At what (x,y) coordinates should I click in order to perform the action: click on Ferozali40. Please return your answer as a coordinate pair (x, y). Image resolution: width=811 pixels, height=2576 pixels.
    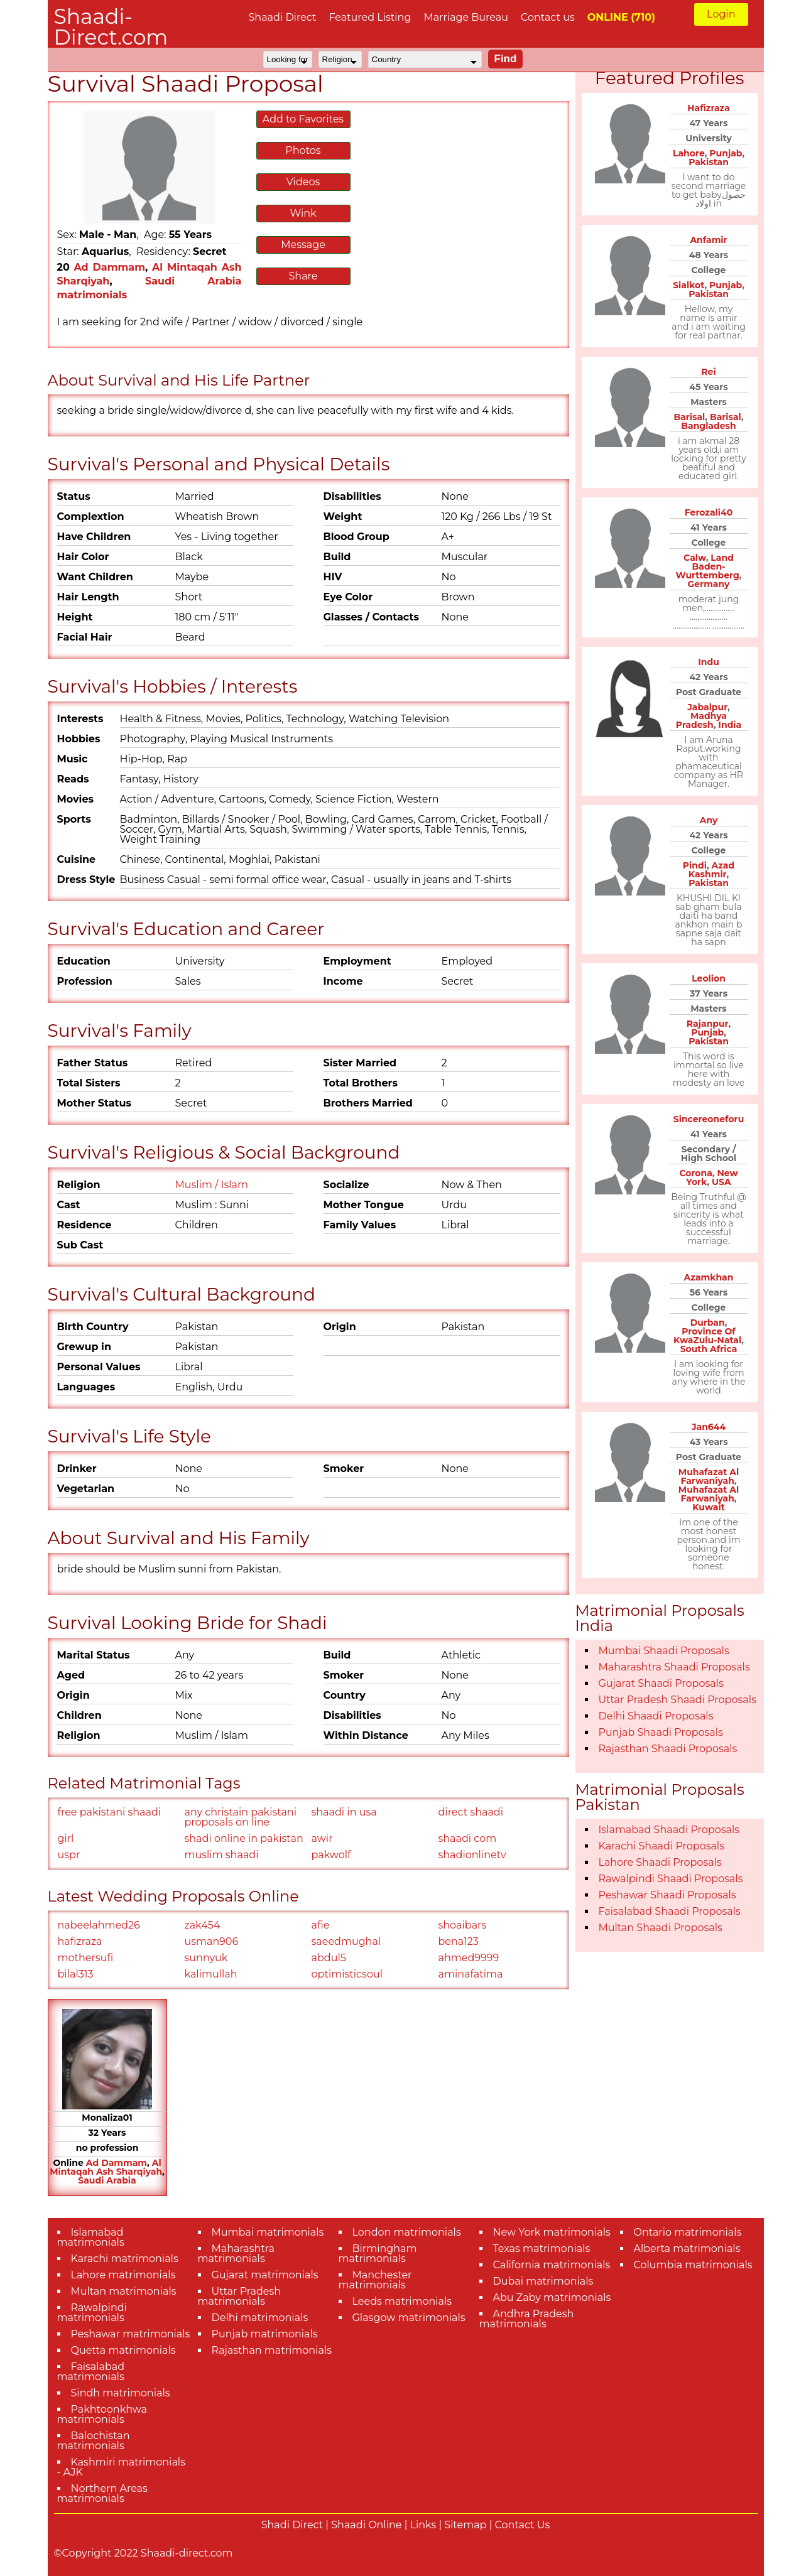
    Looking at the image, I should click on (708, 512).